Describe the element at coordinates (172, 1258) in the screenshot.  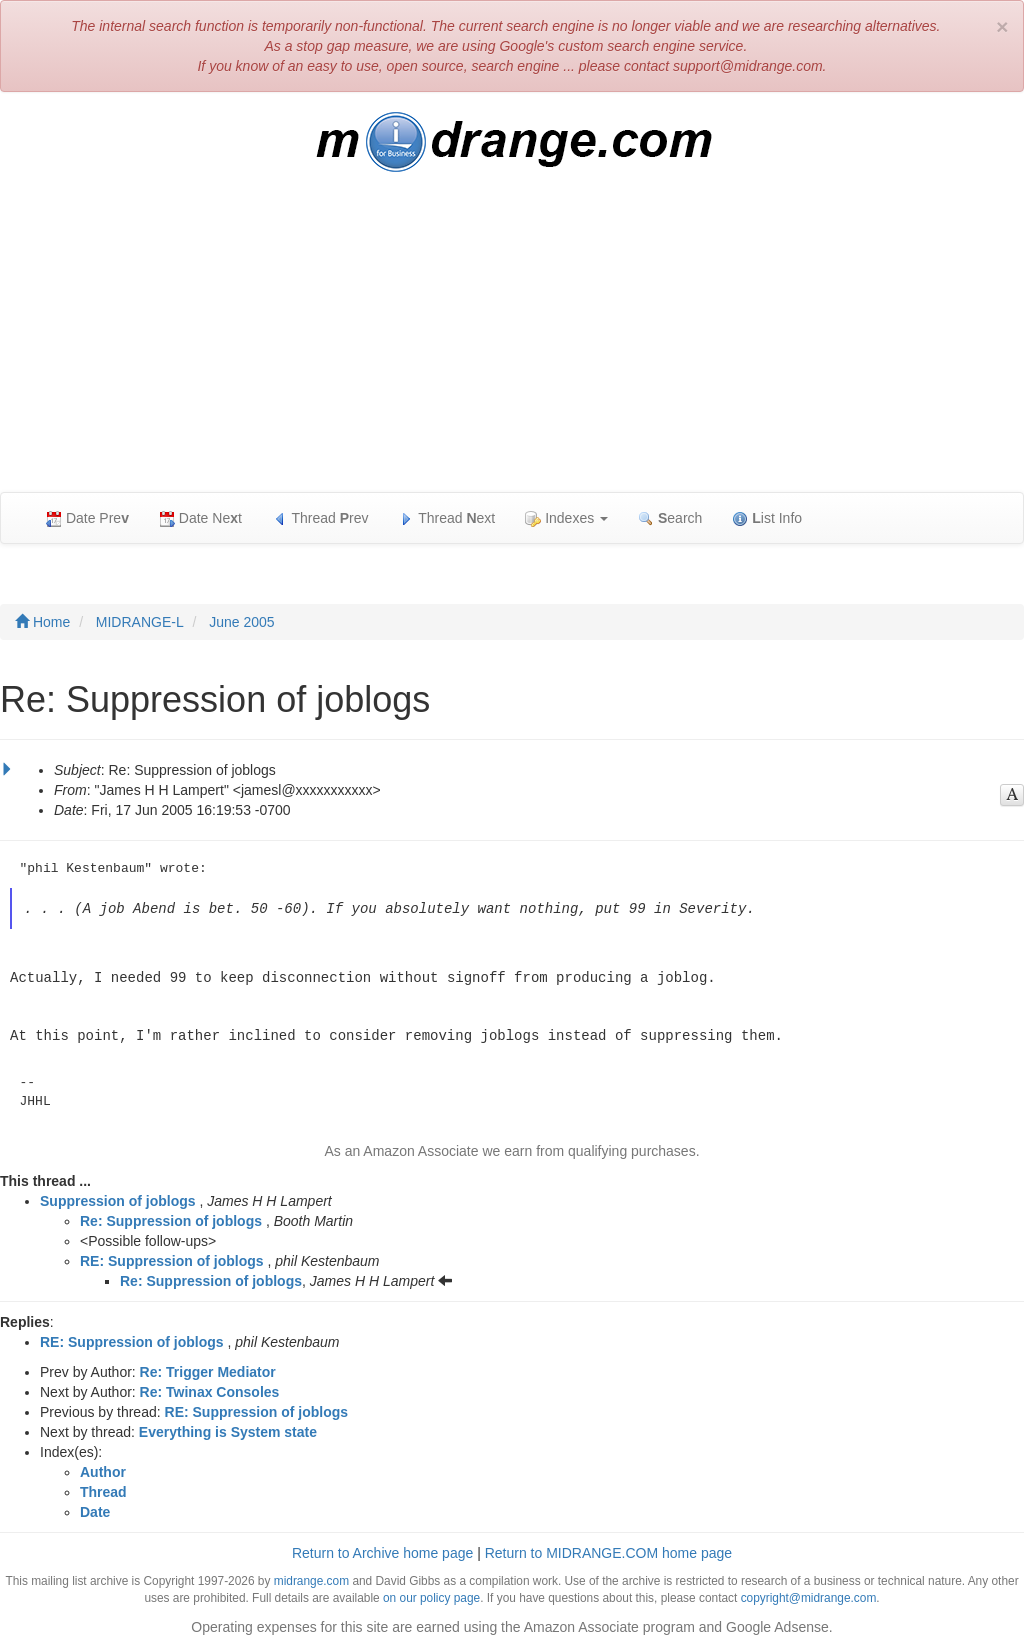
I see `RE: Suppression of joblogs` at that location.